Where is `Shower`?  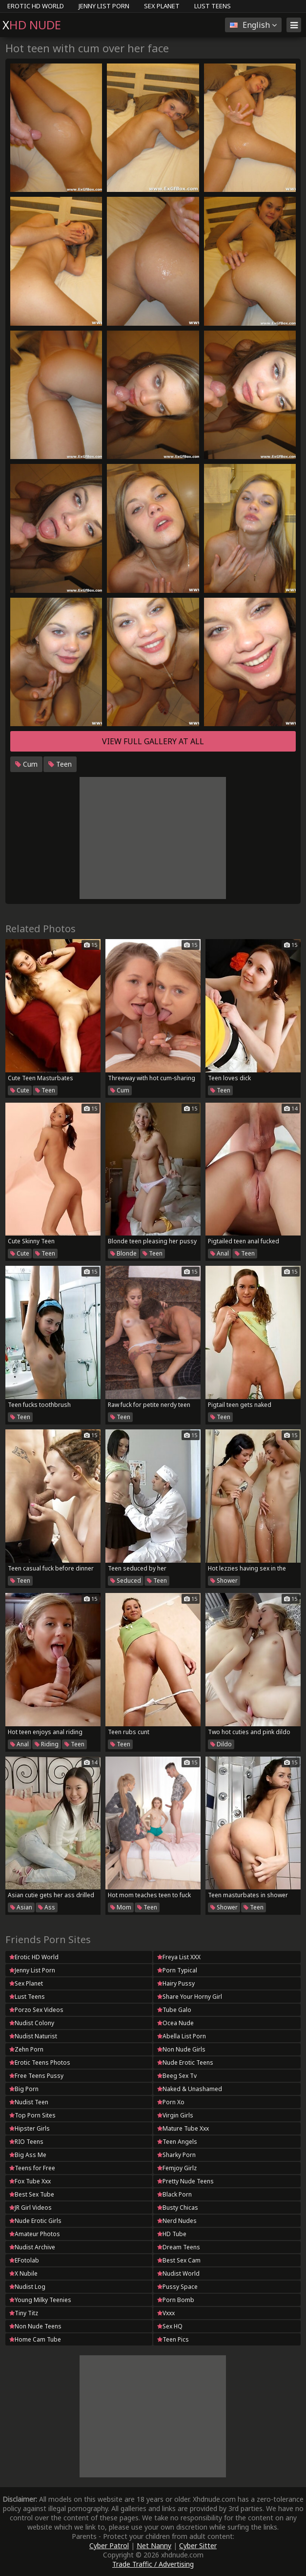
Shower is located at coordinates (224, 1580).